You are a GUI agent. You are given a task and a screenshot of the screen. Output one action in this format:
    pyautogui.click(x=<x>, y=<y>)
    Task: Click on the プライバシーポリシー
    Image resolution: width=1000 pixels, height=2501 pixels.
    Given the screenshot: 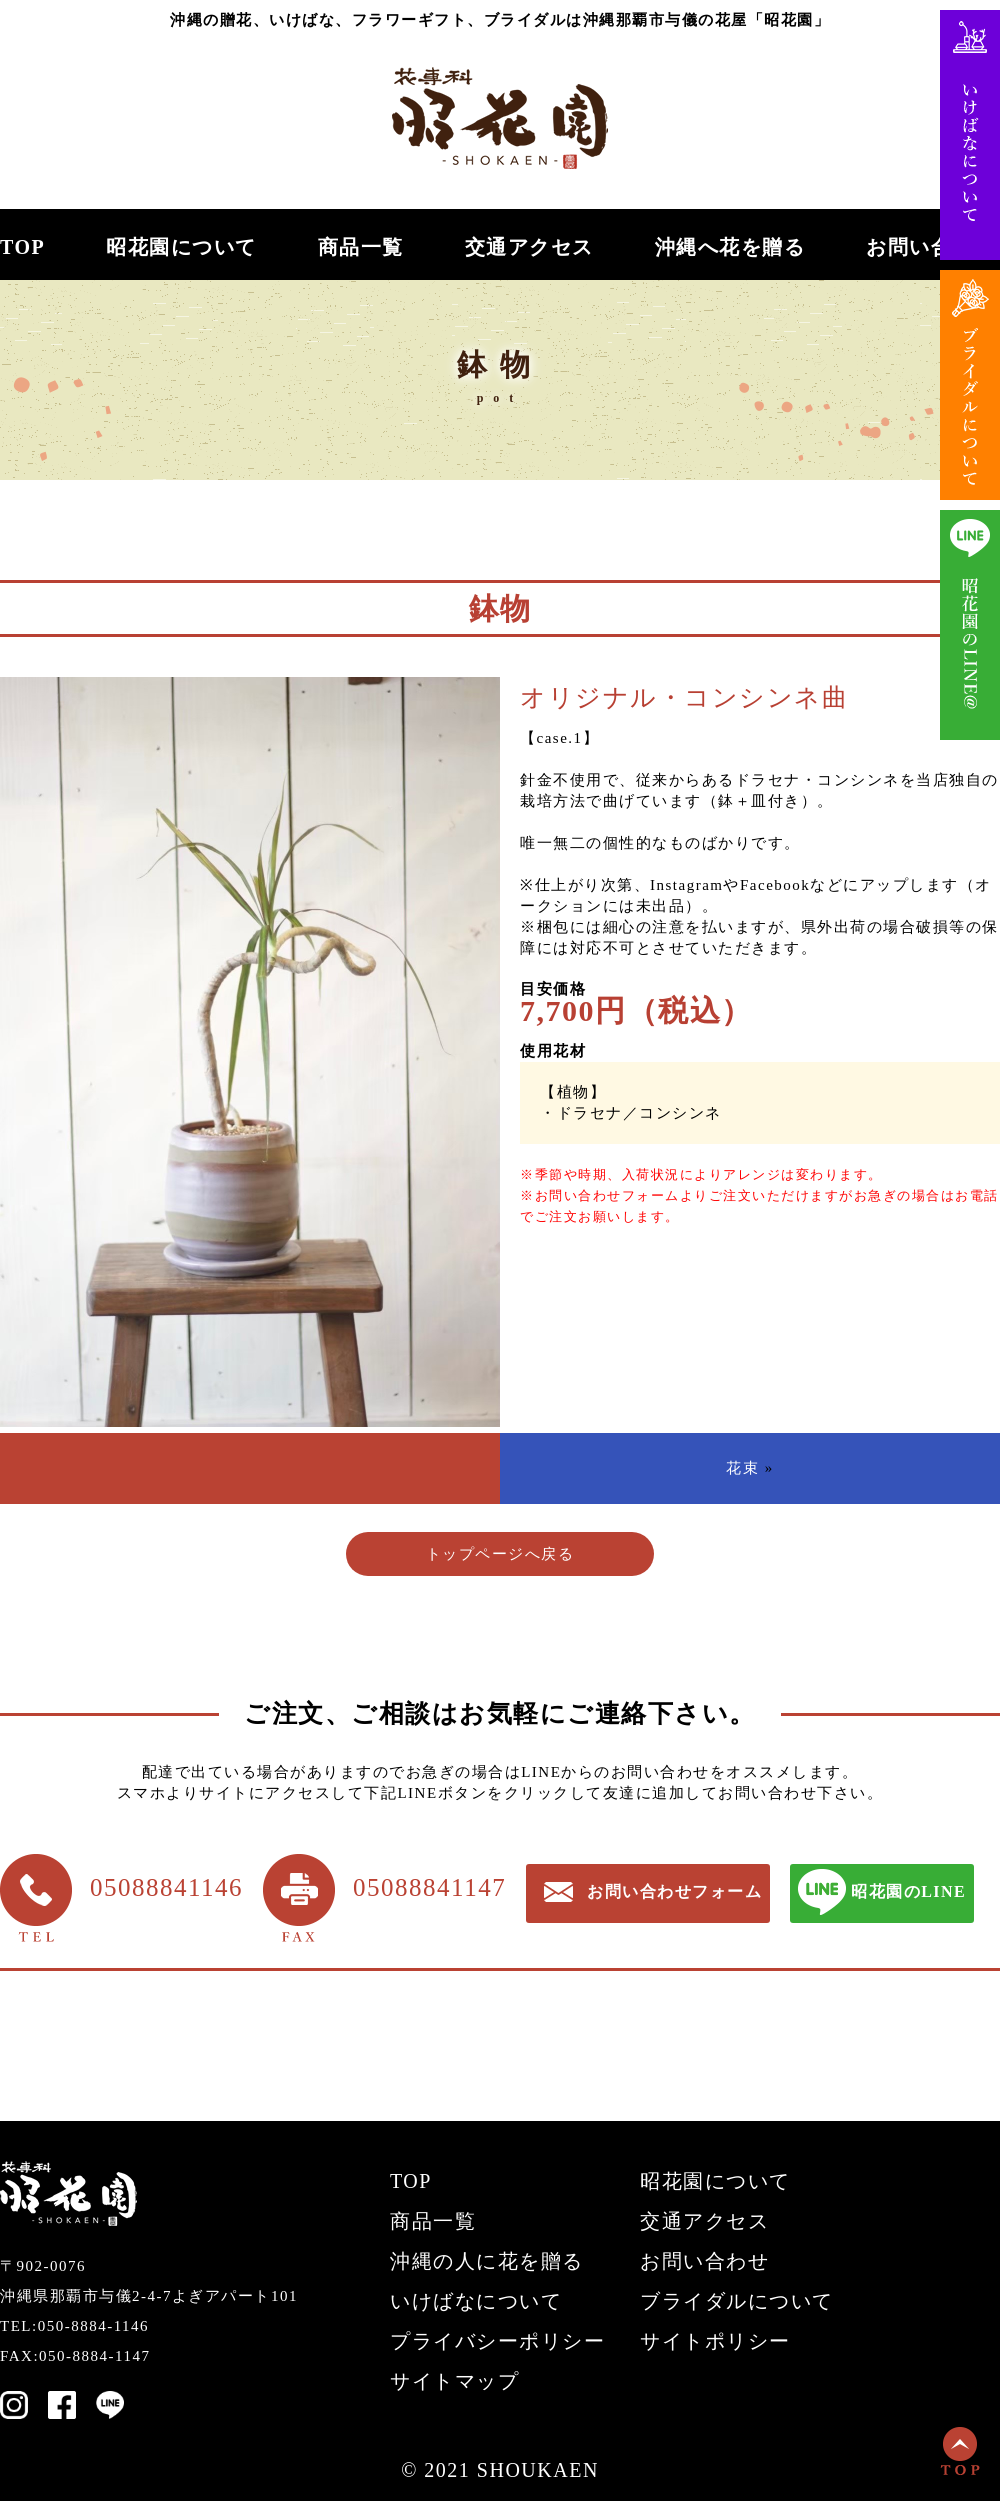 What is the action you would take?
    pyautogui.click(x=497, y=2341)
    